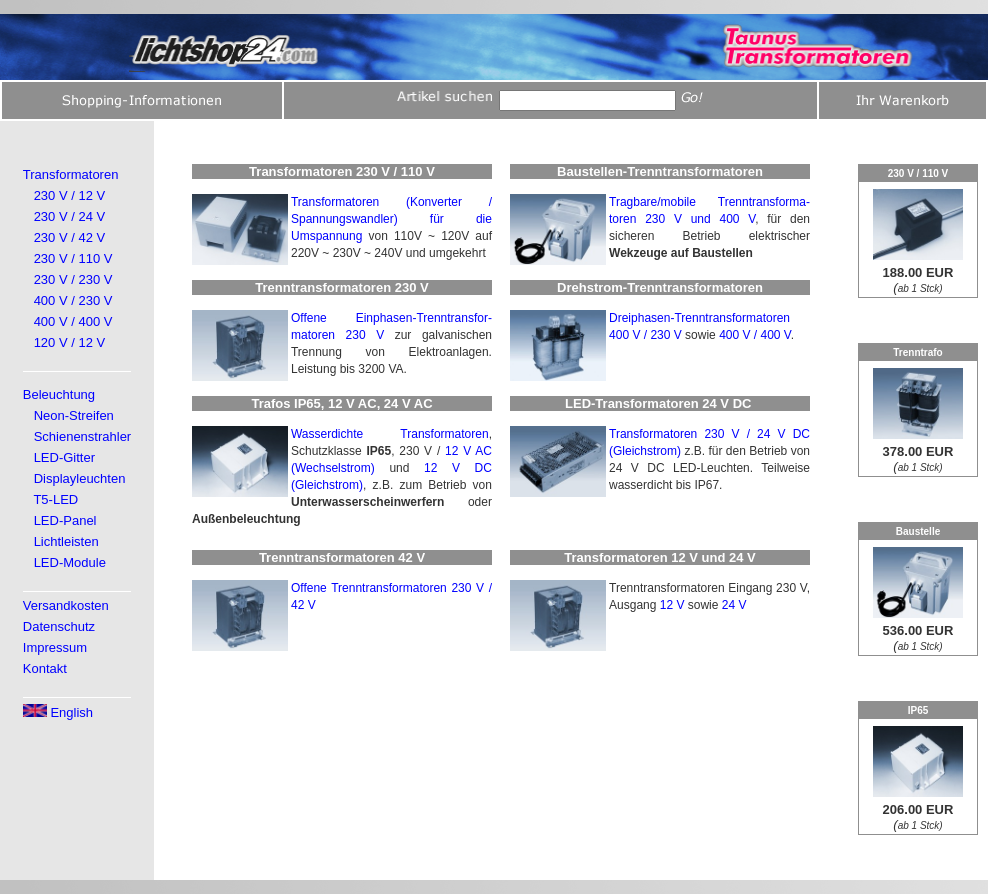 The width and height of the screenshot is (988, 894). What do you see at coordinates (59, 394) in the screenshot?
I see `Beleuchtung` at bounding box center [59, 394].